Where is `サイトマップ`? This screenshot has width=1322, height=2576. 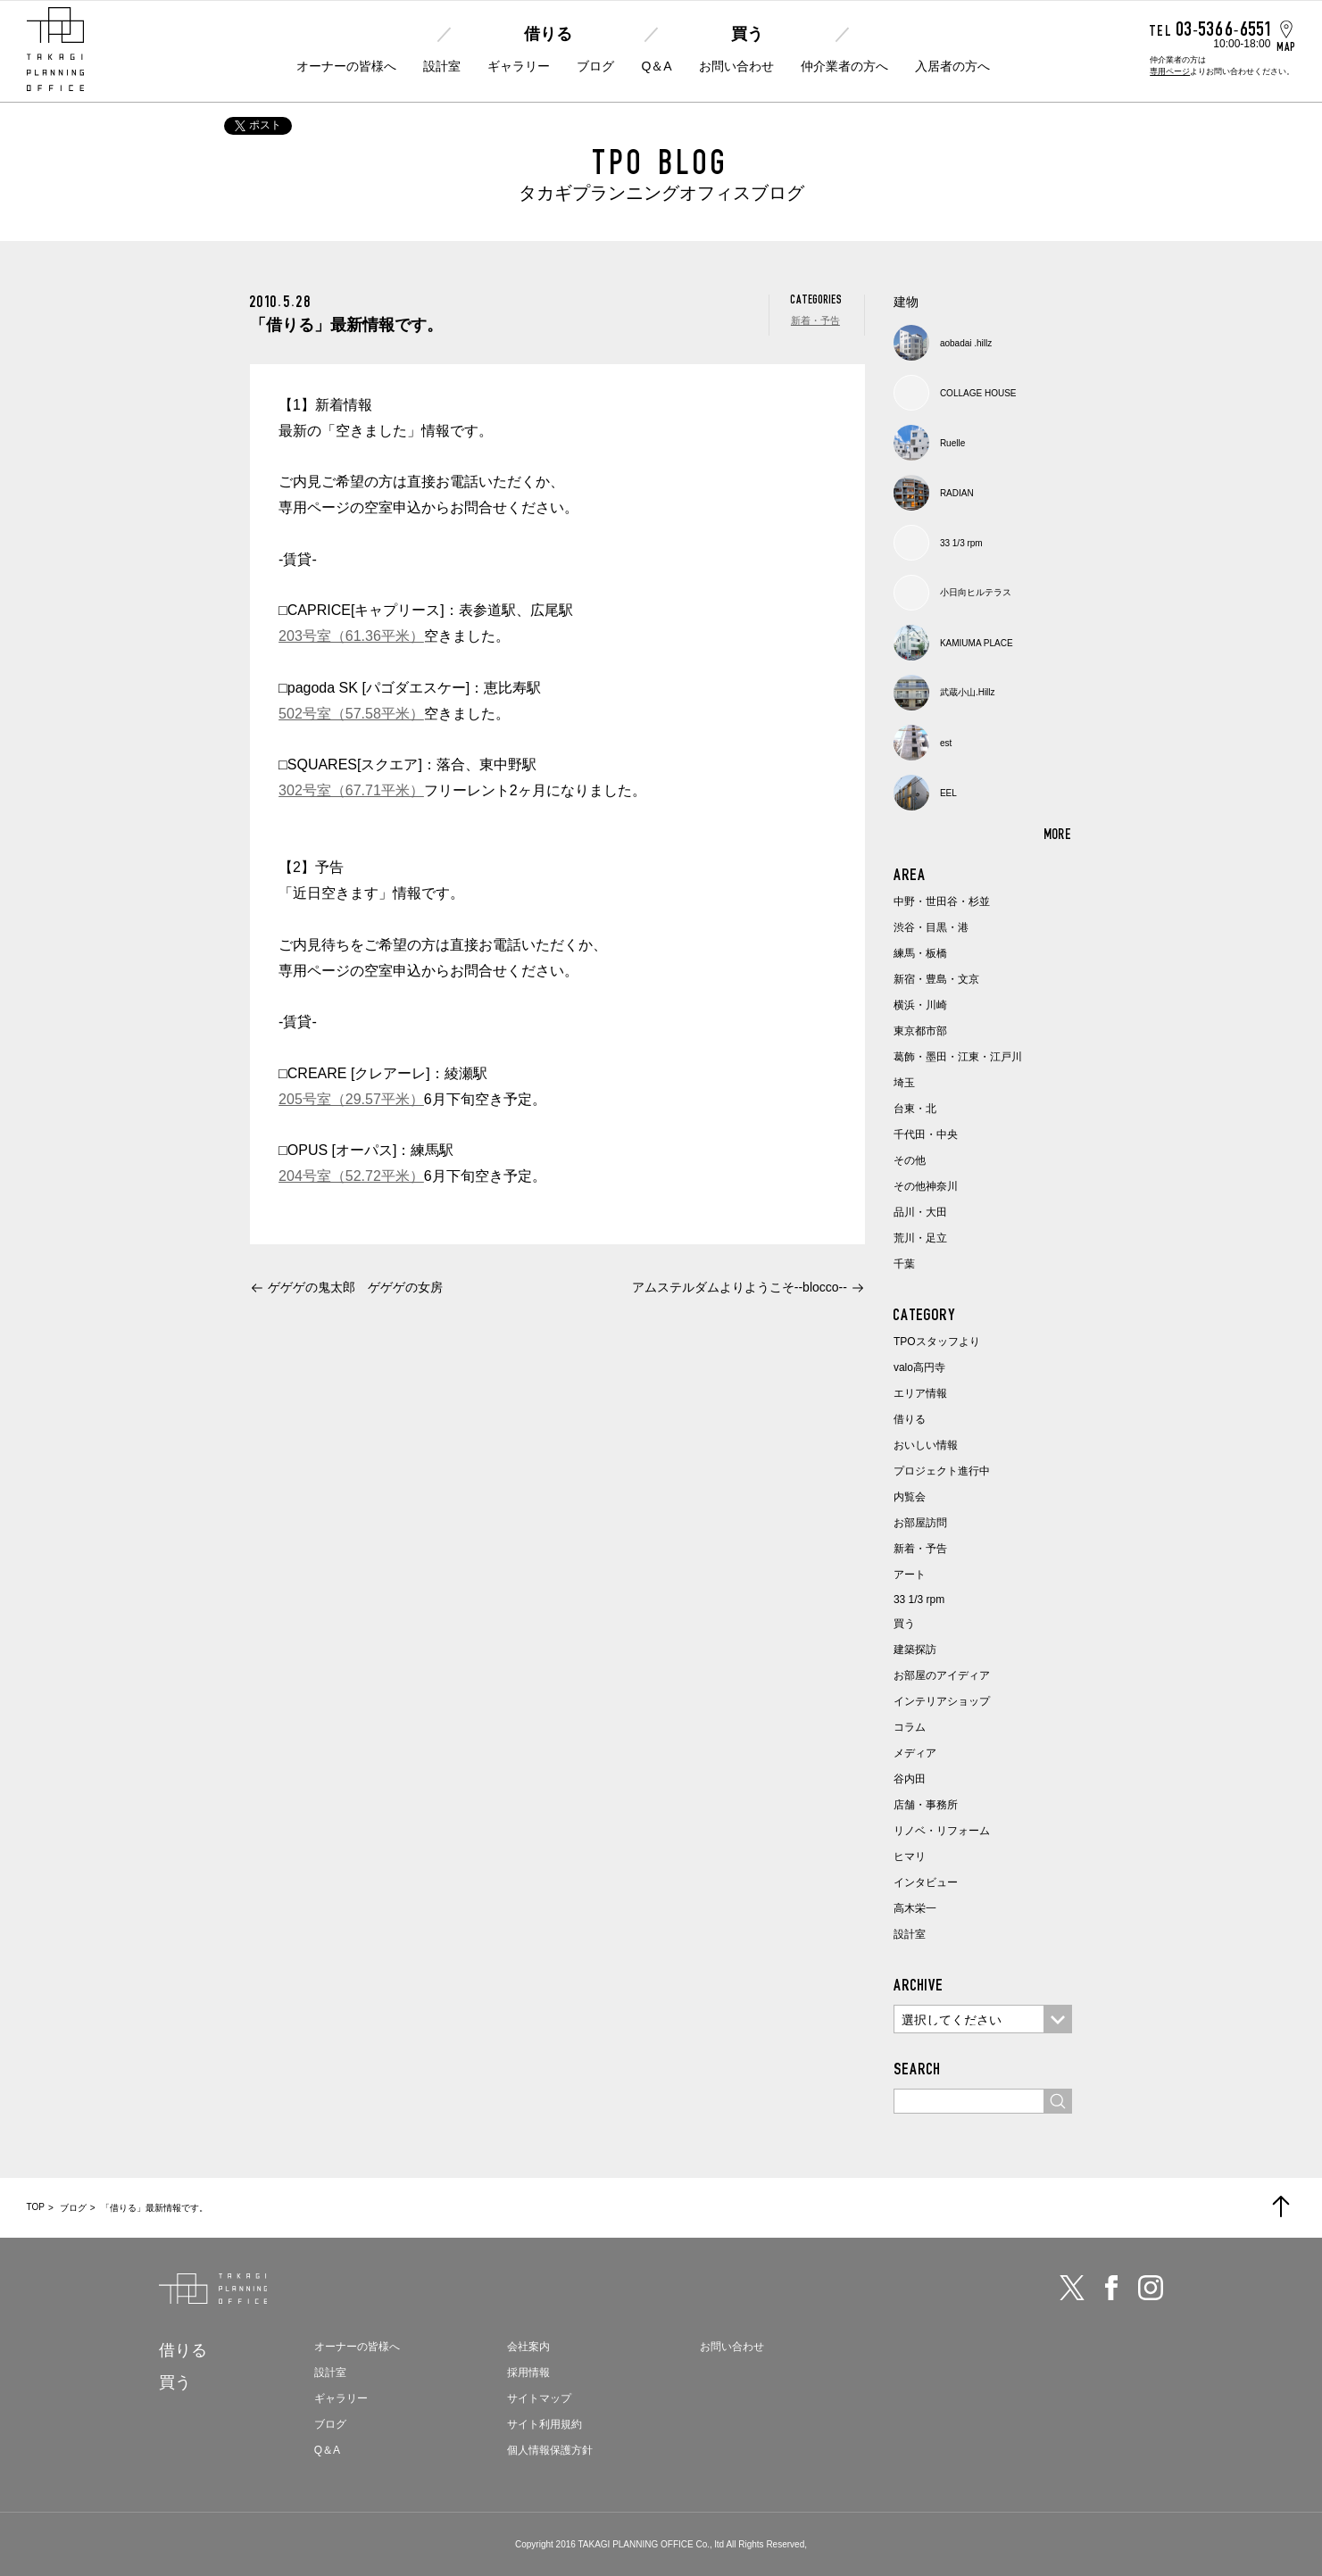 サイトマップ is located at coordinates (539, 2398).